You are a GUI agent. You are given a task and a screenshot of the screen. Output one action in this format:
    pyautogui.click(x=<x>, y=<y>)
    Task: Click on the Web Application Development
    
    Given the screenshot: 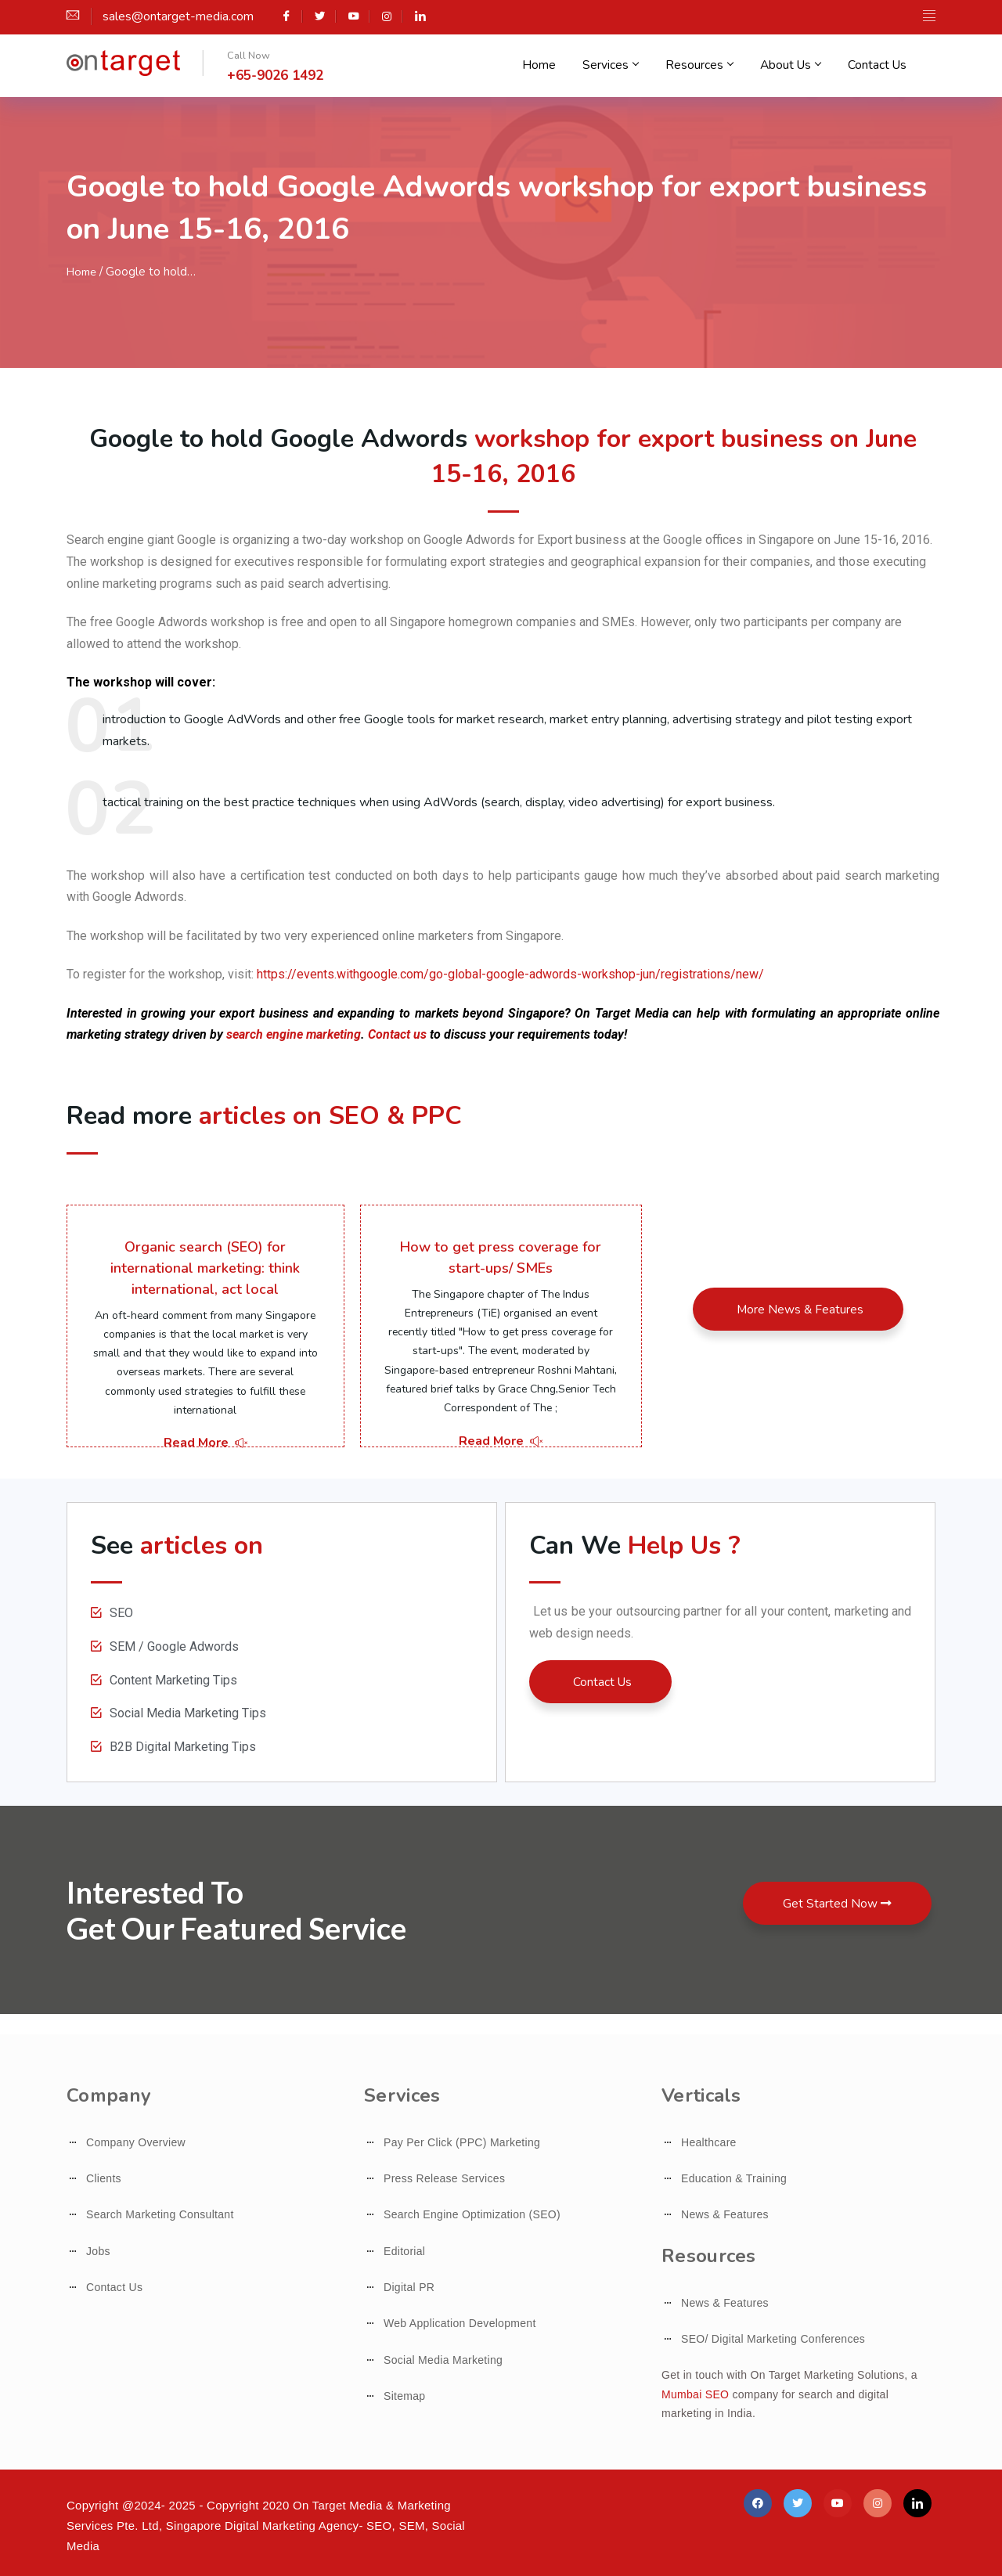 What is the action you would take?
    pyautogui.click(x=460, y=2323)
    